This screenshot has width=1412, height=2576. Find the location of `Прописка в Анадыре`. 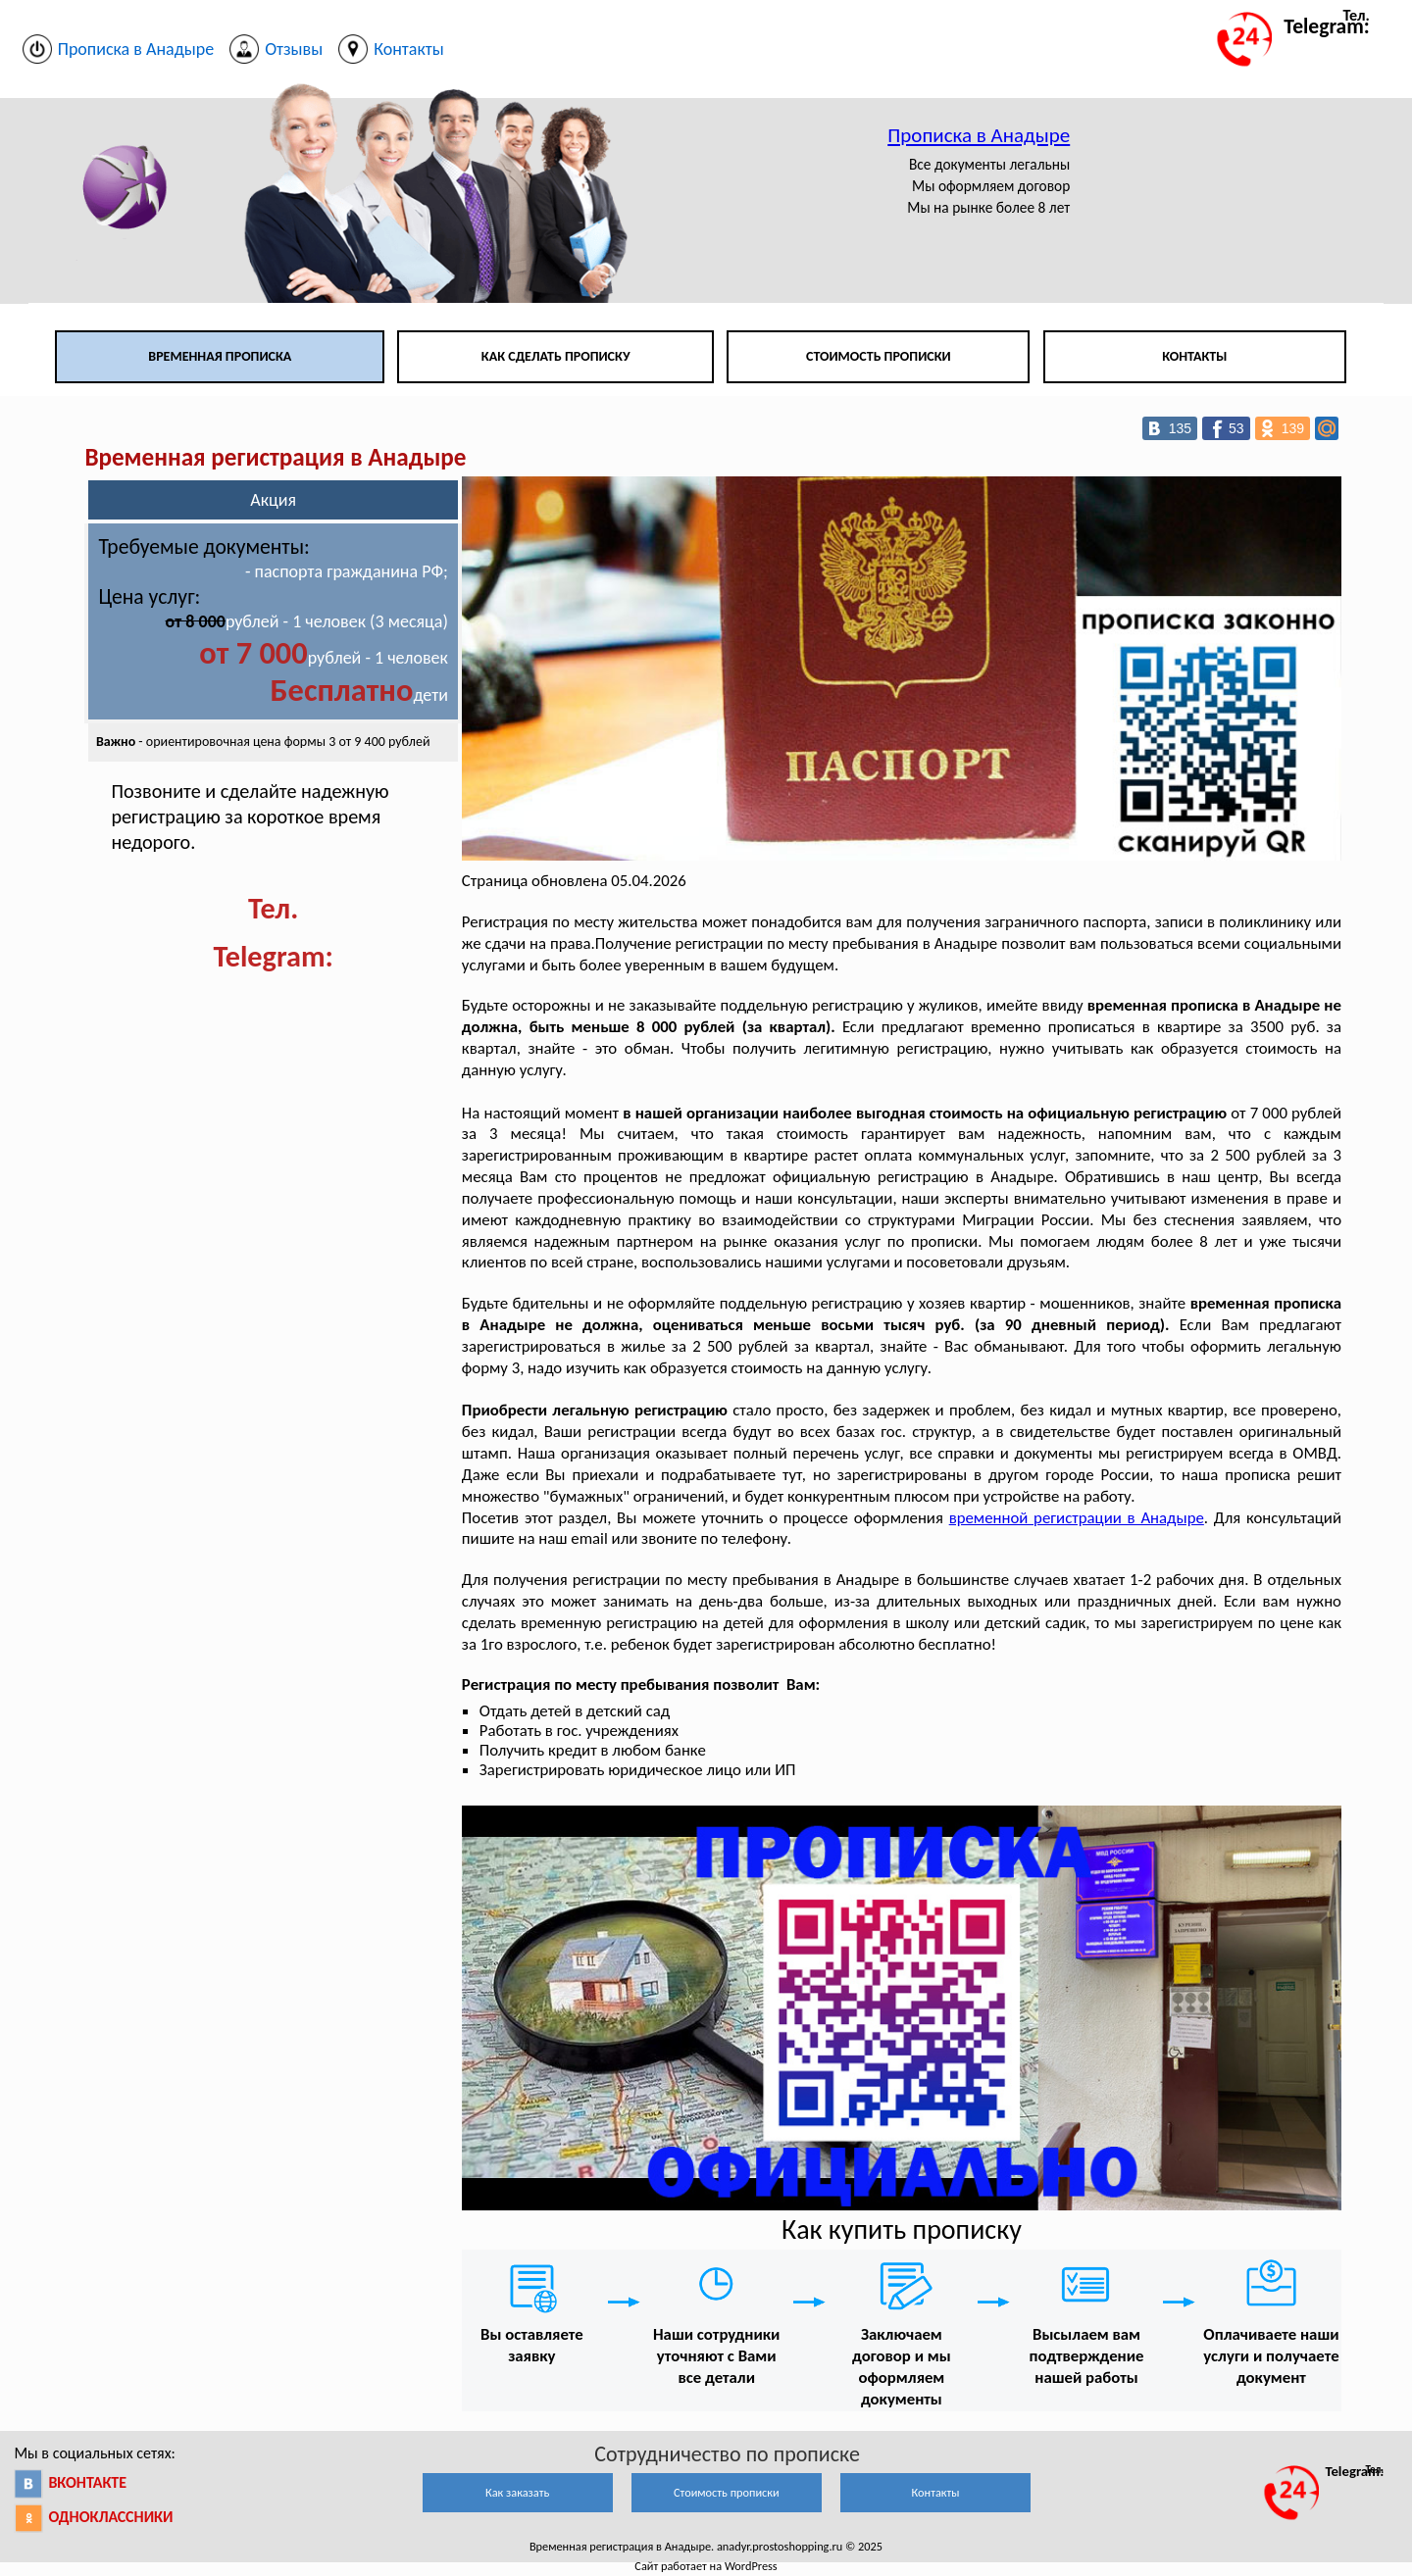

Прописка в Анадыре is located at coordinates (978, 135).